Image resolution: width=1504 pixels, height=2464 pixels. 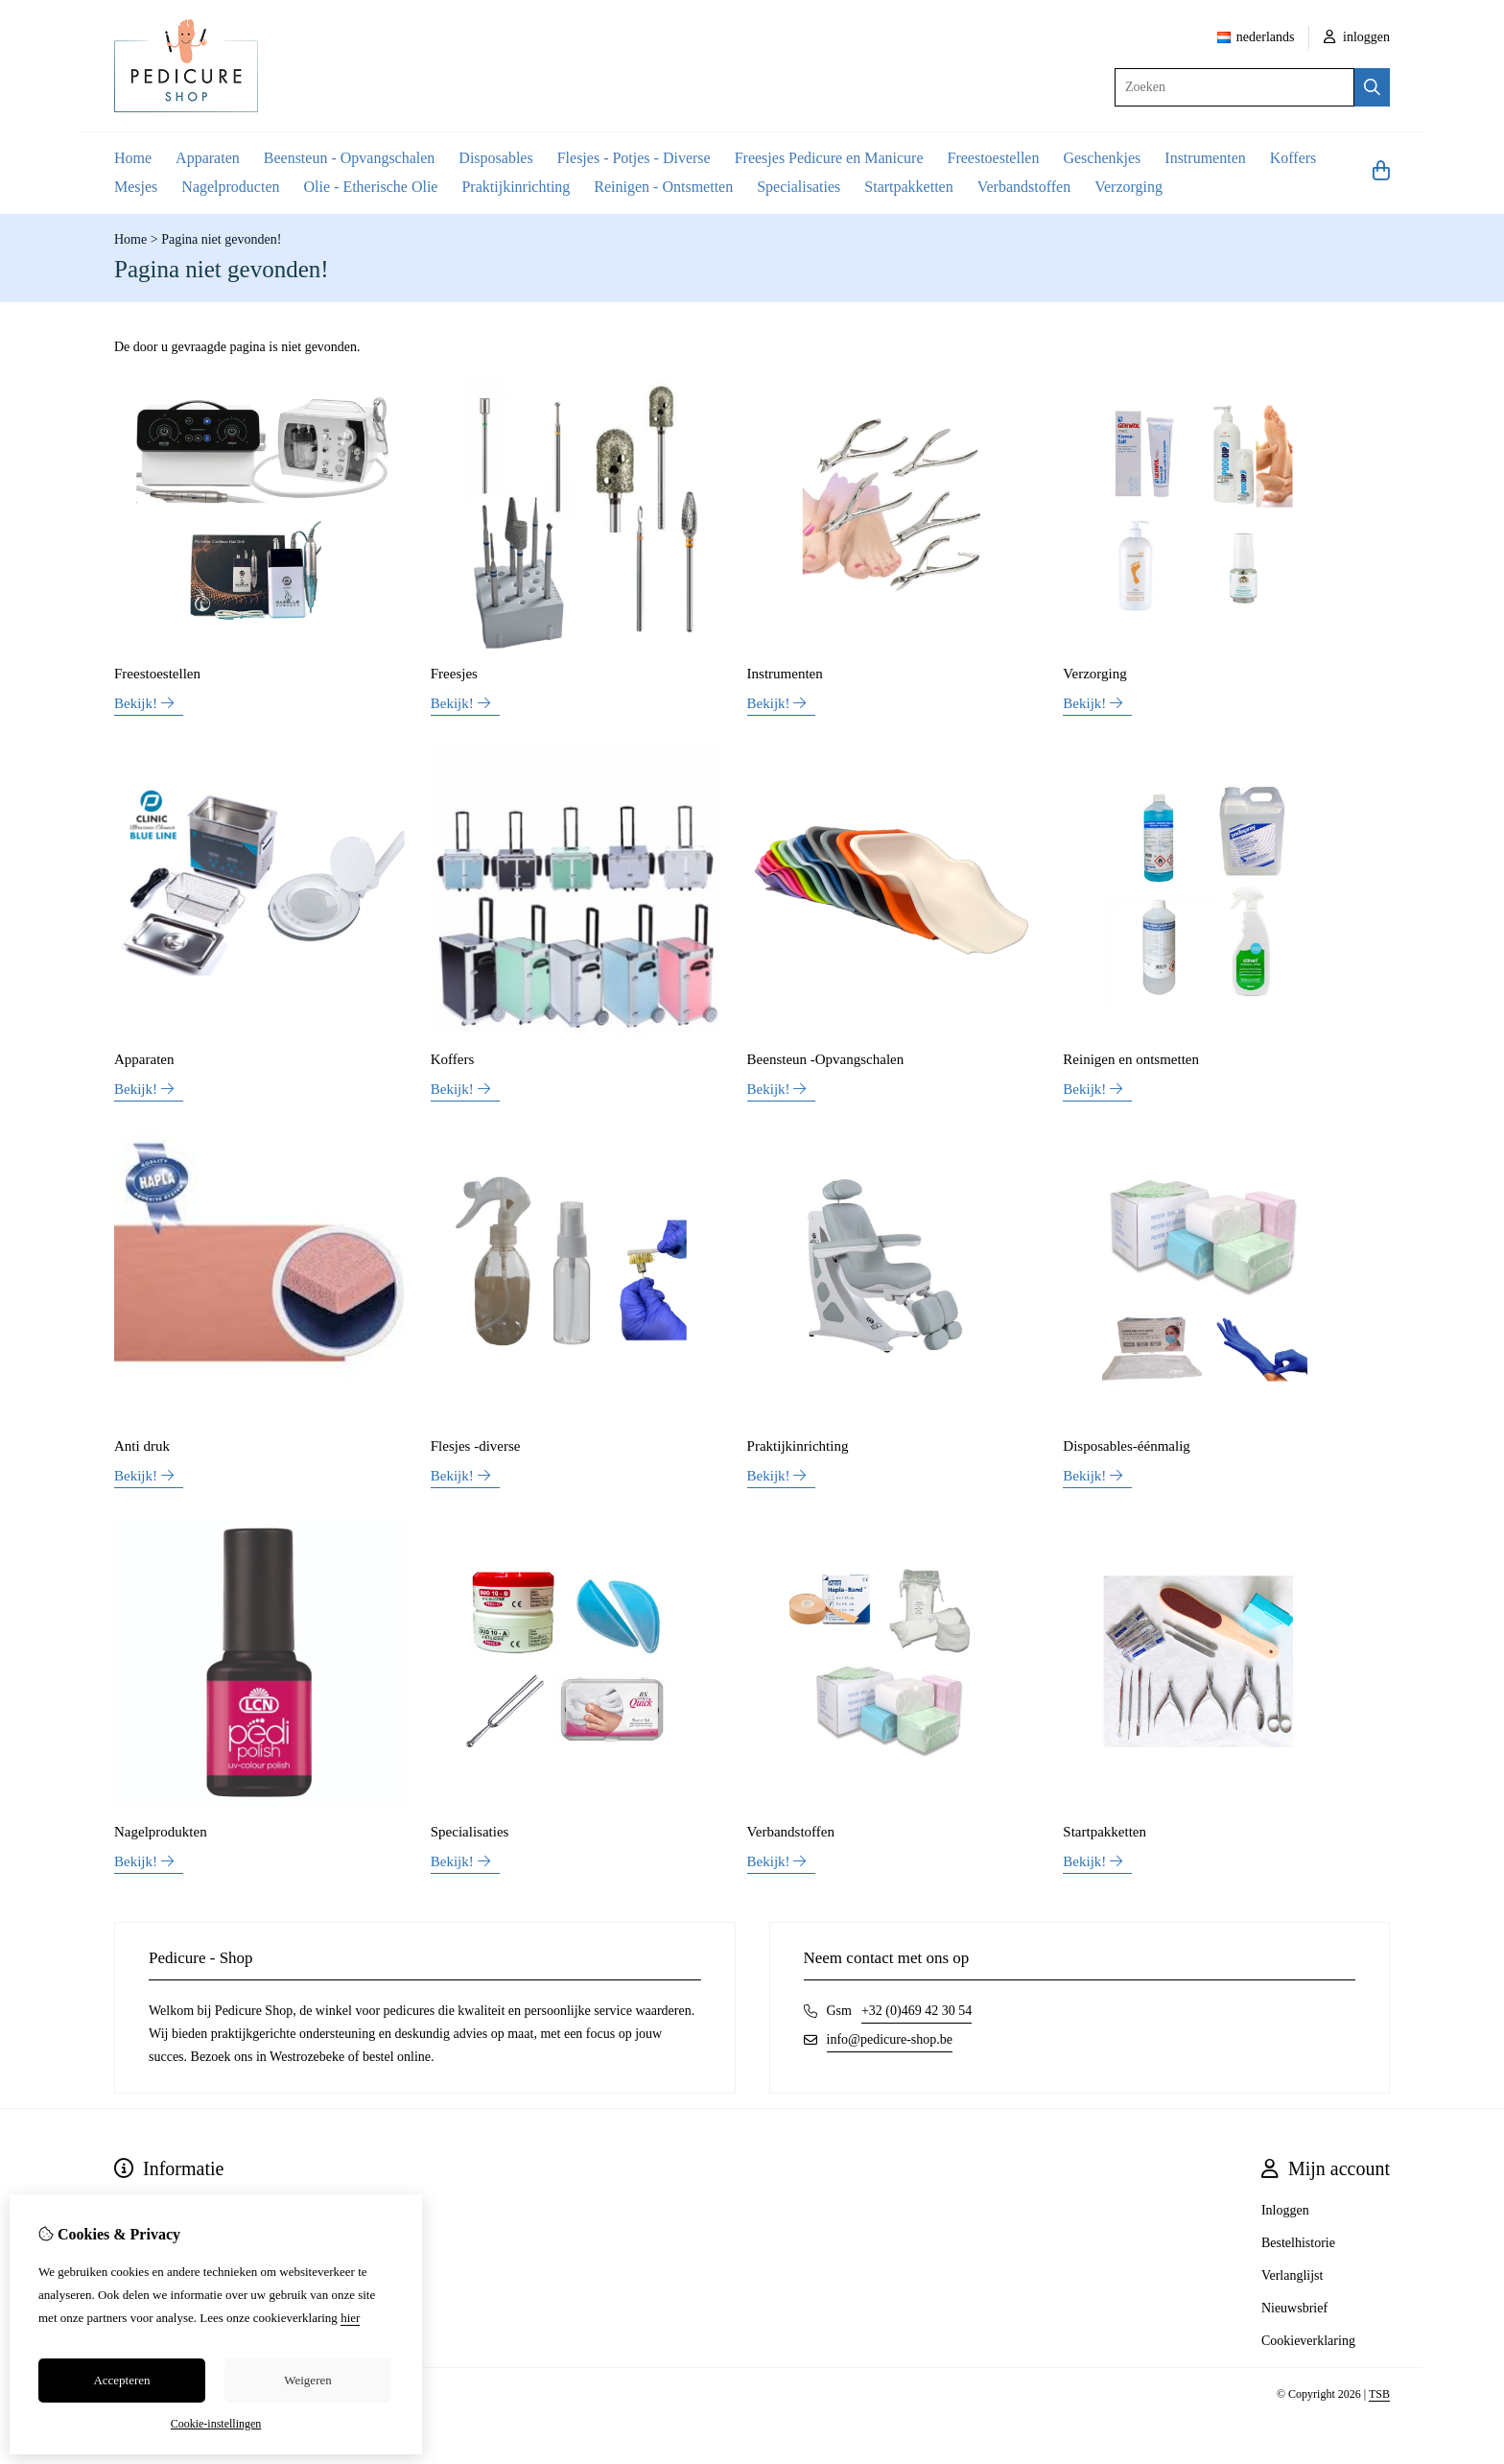 What do you see at coordinates (349, 158) in the screenshot?
I see `Beensteun - Opvangschalen` at bounding box center [349, 158].